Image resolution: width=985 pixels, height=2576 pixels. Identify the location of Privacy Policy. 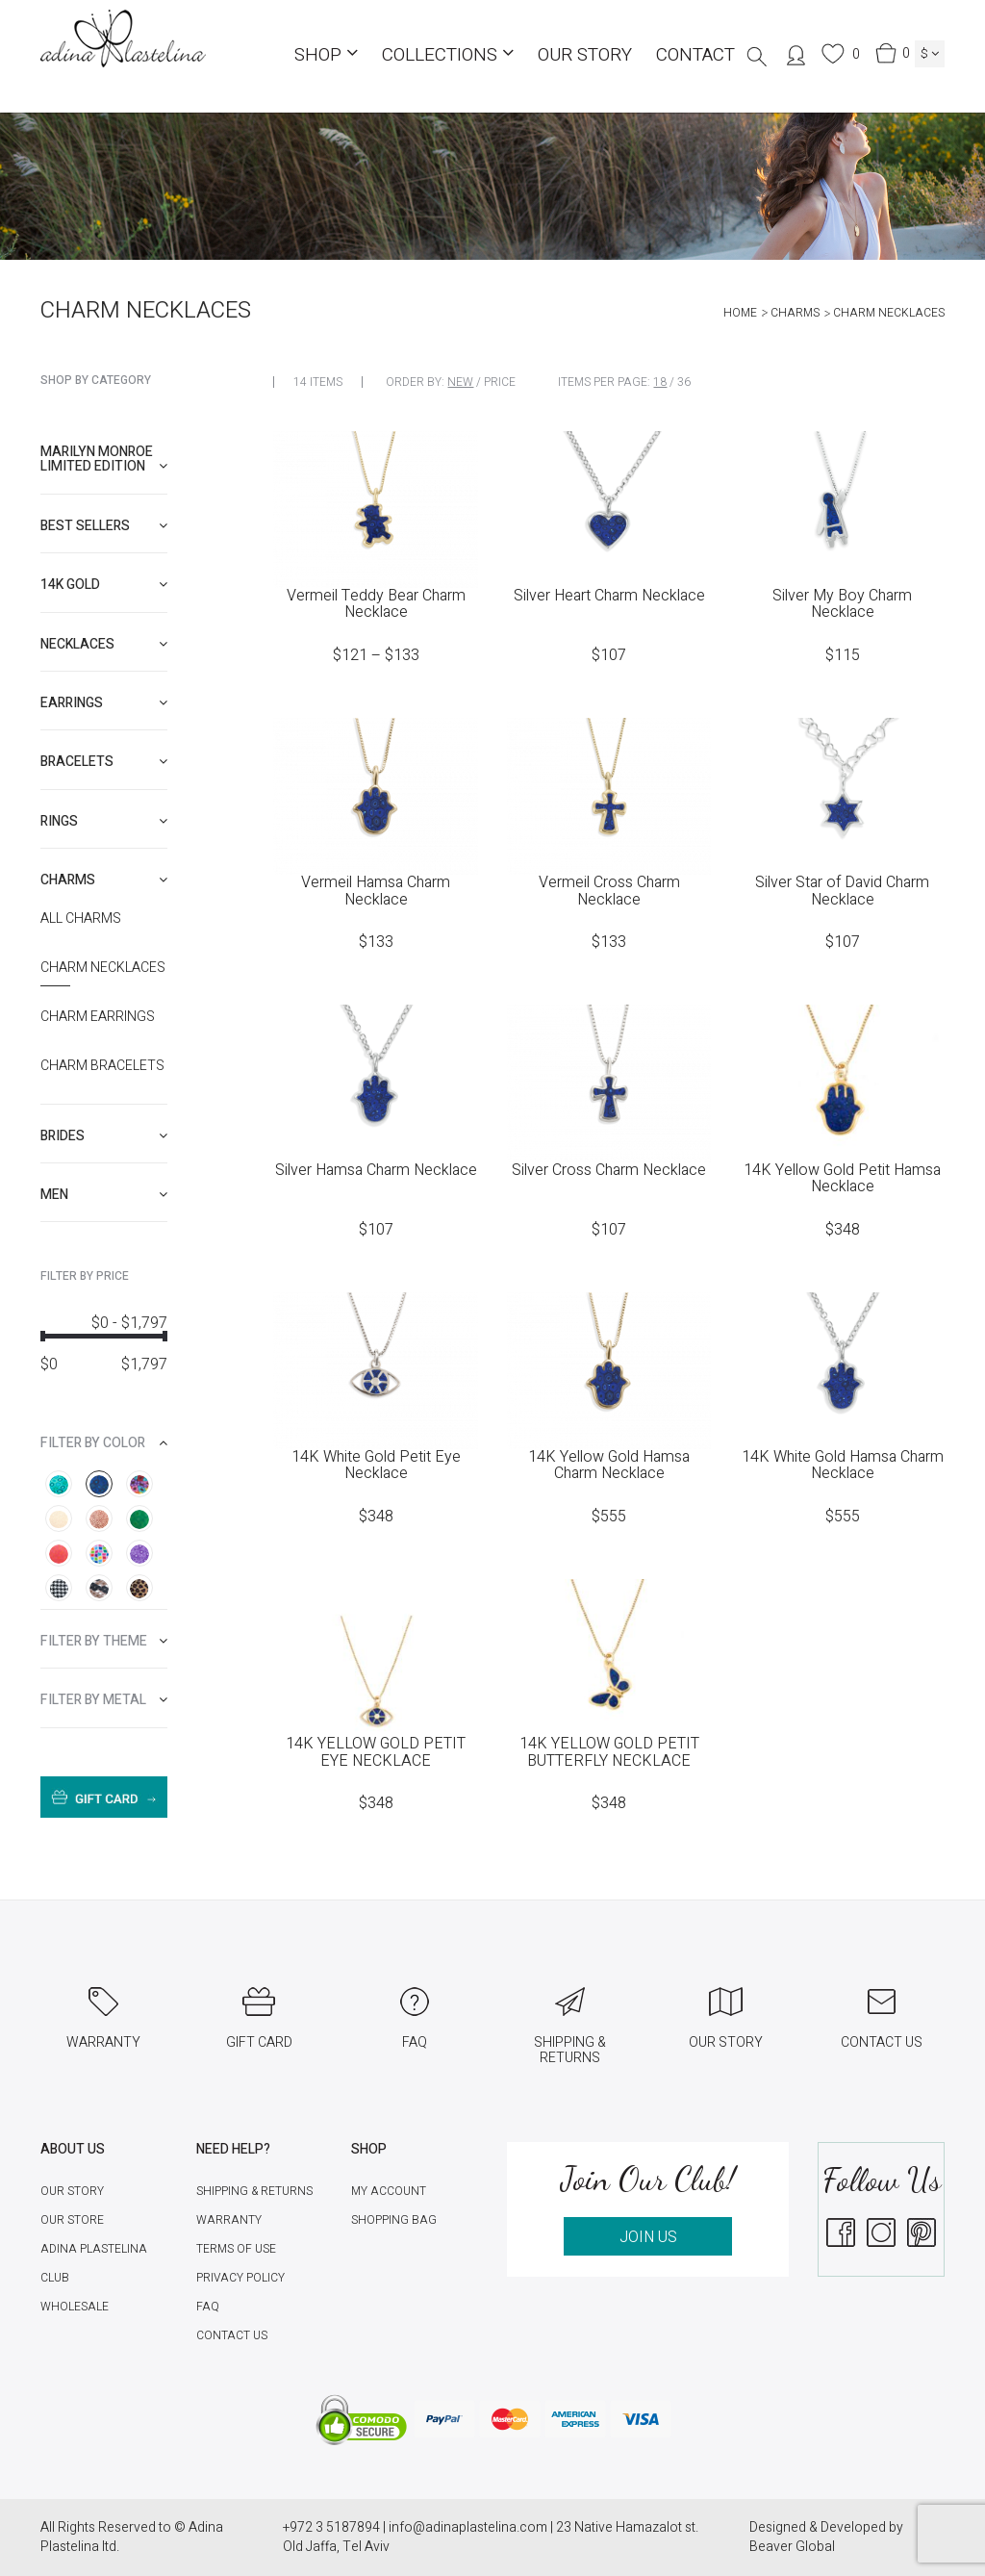
(240, 2277).